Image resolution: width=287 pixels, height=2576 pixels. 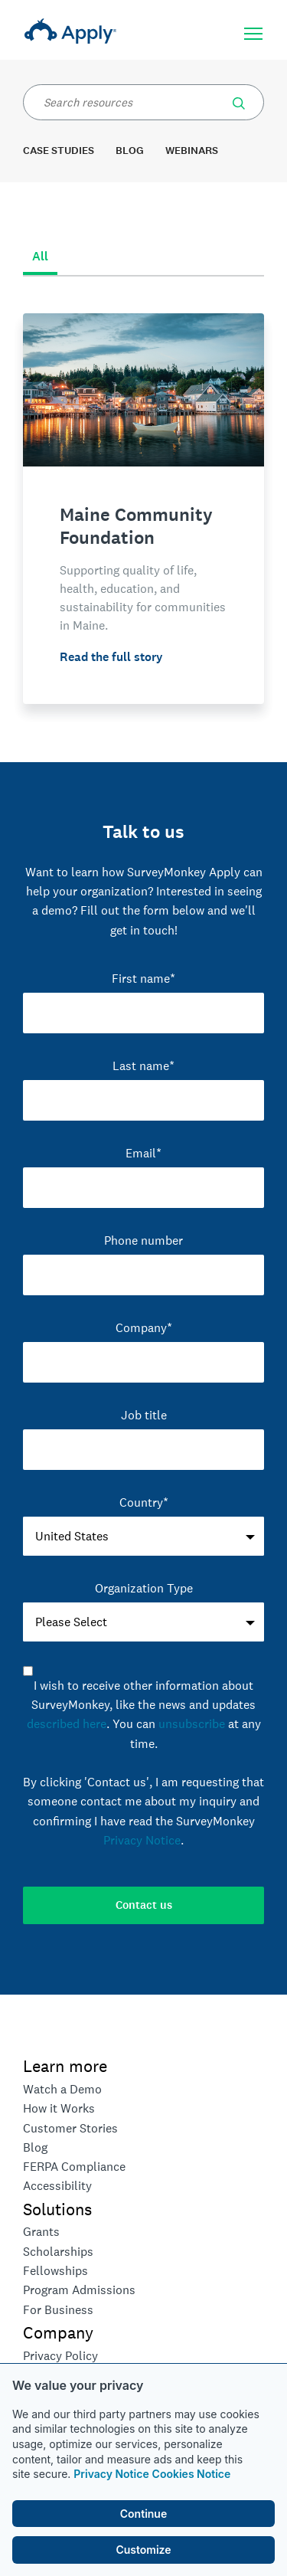 I want to click on For Business, so click(x=58, y=2310).